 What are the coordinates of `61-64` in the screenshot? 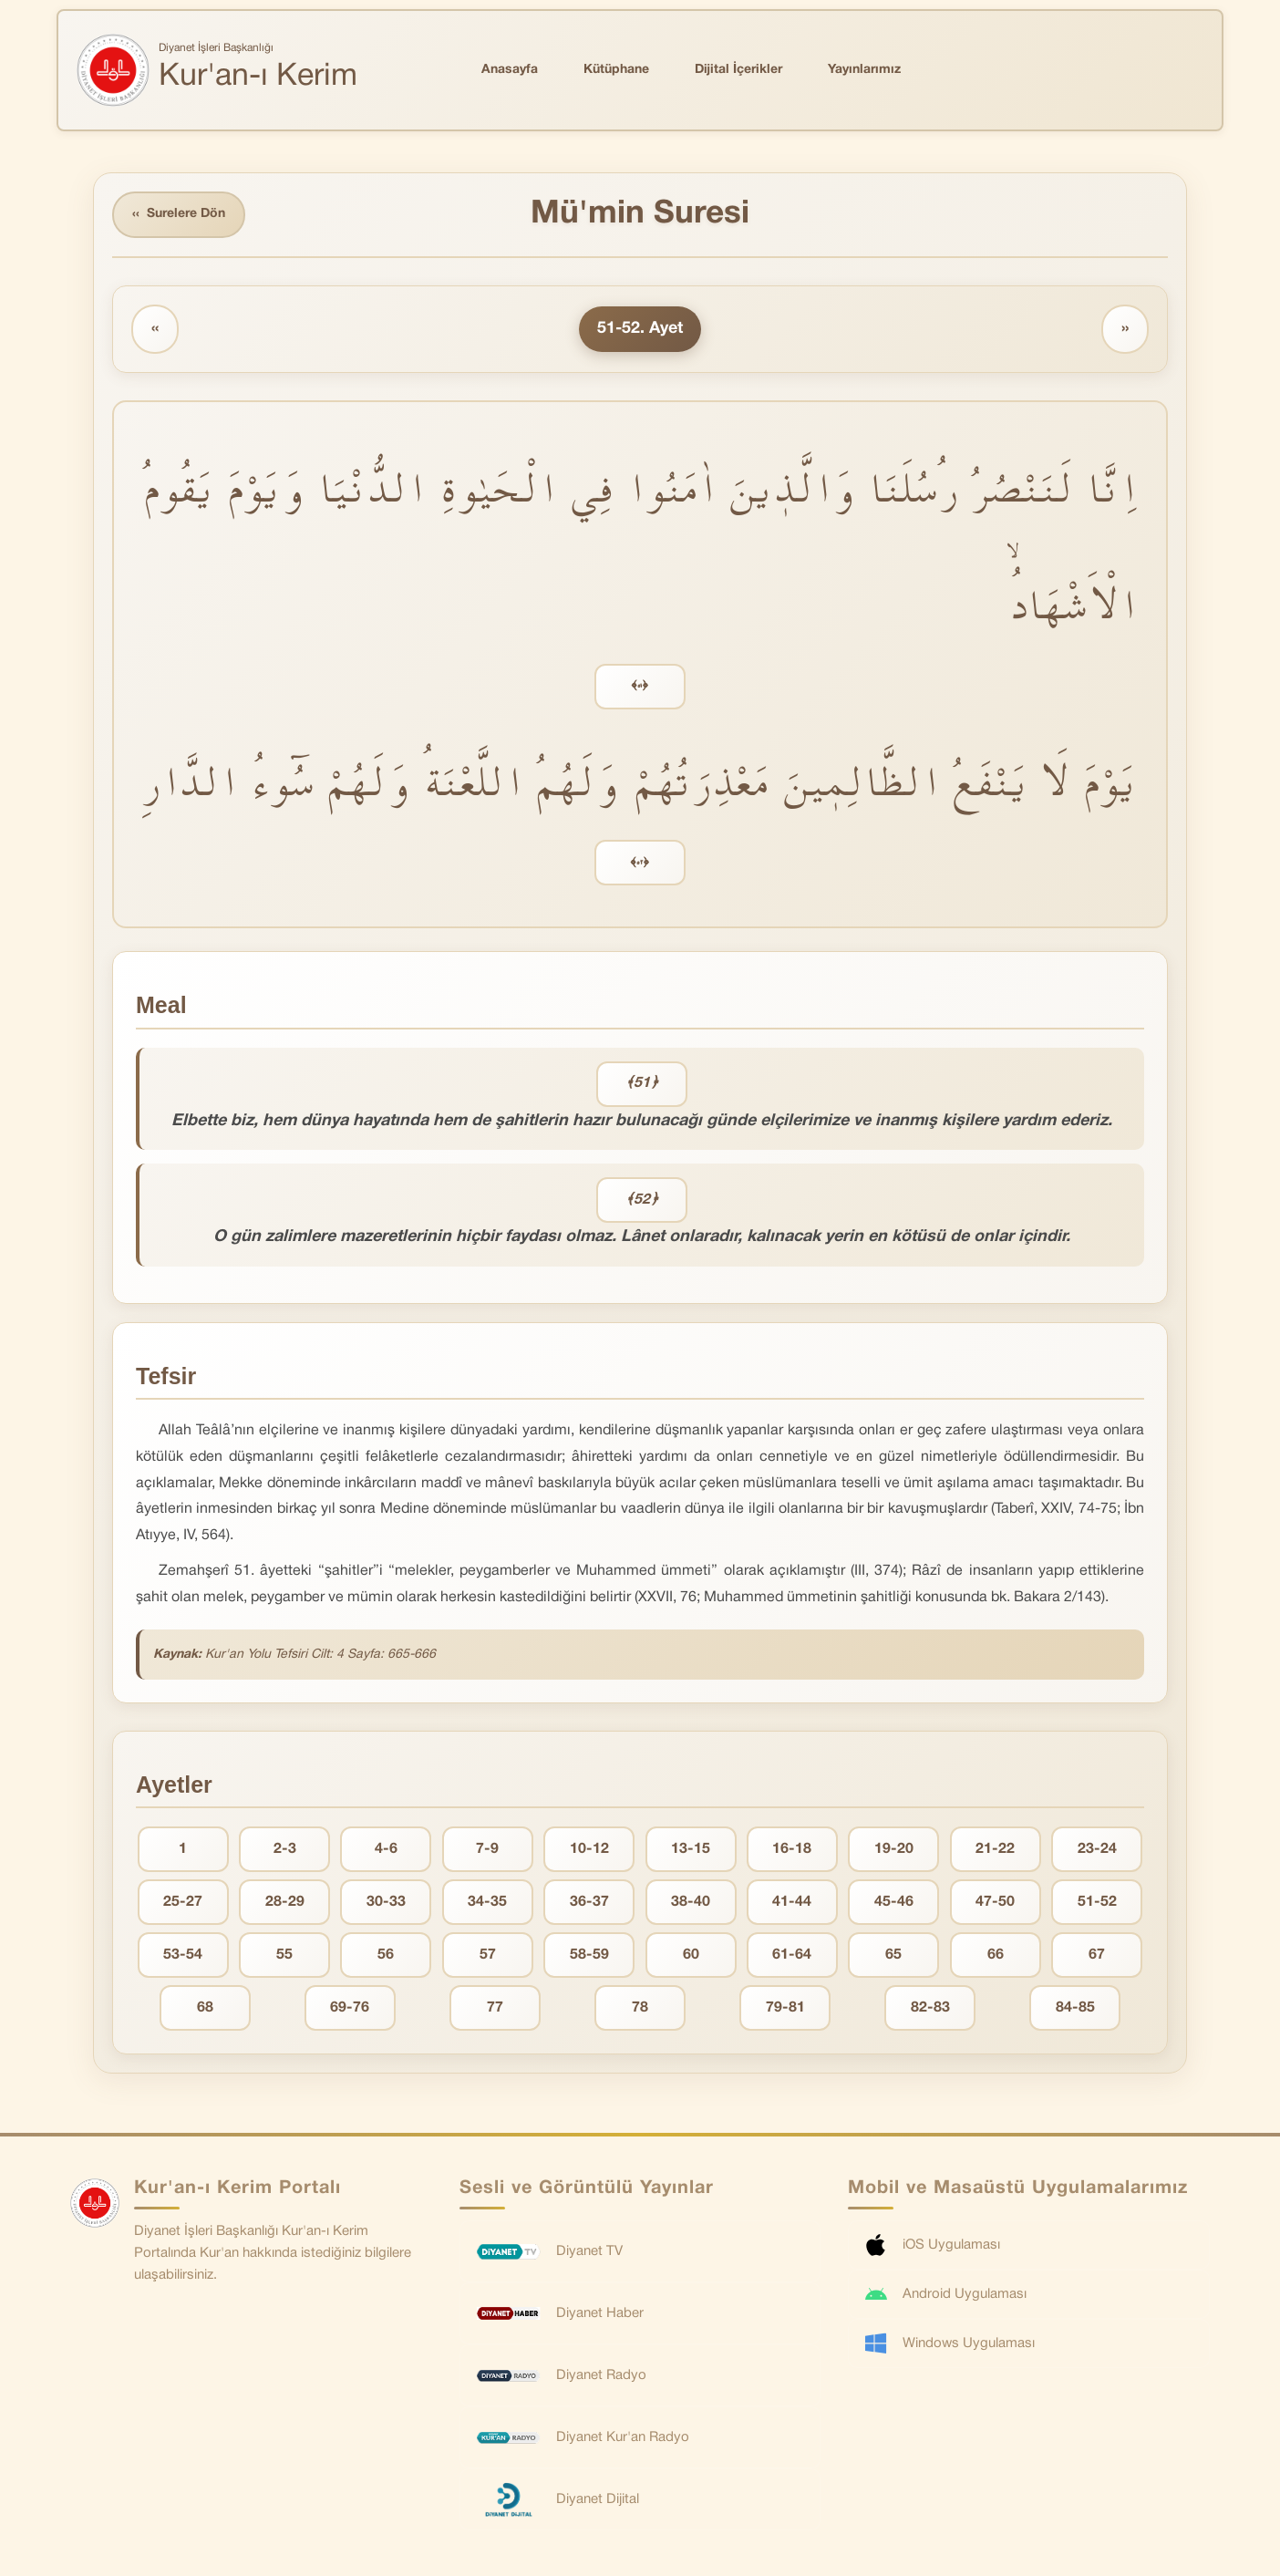 It's located at (791, 1955).